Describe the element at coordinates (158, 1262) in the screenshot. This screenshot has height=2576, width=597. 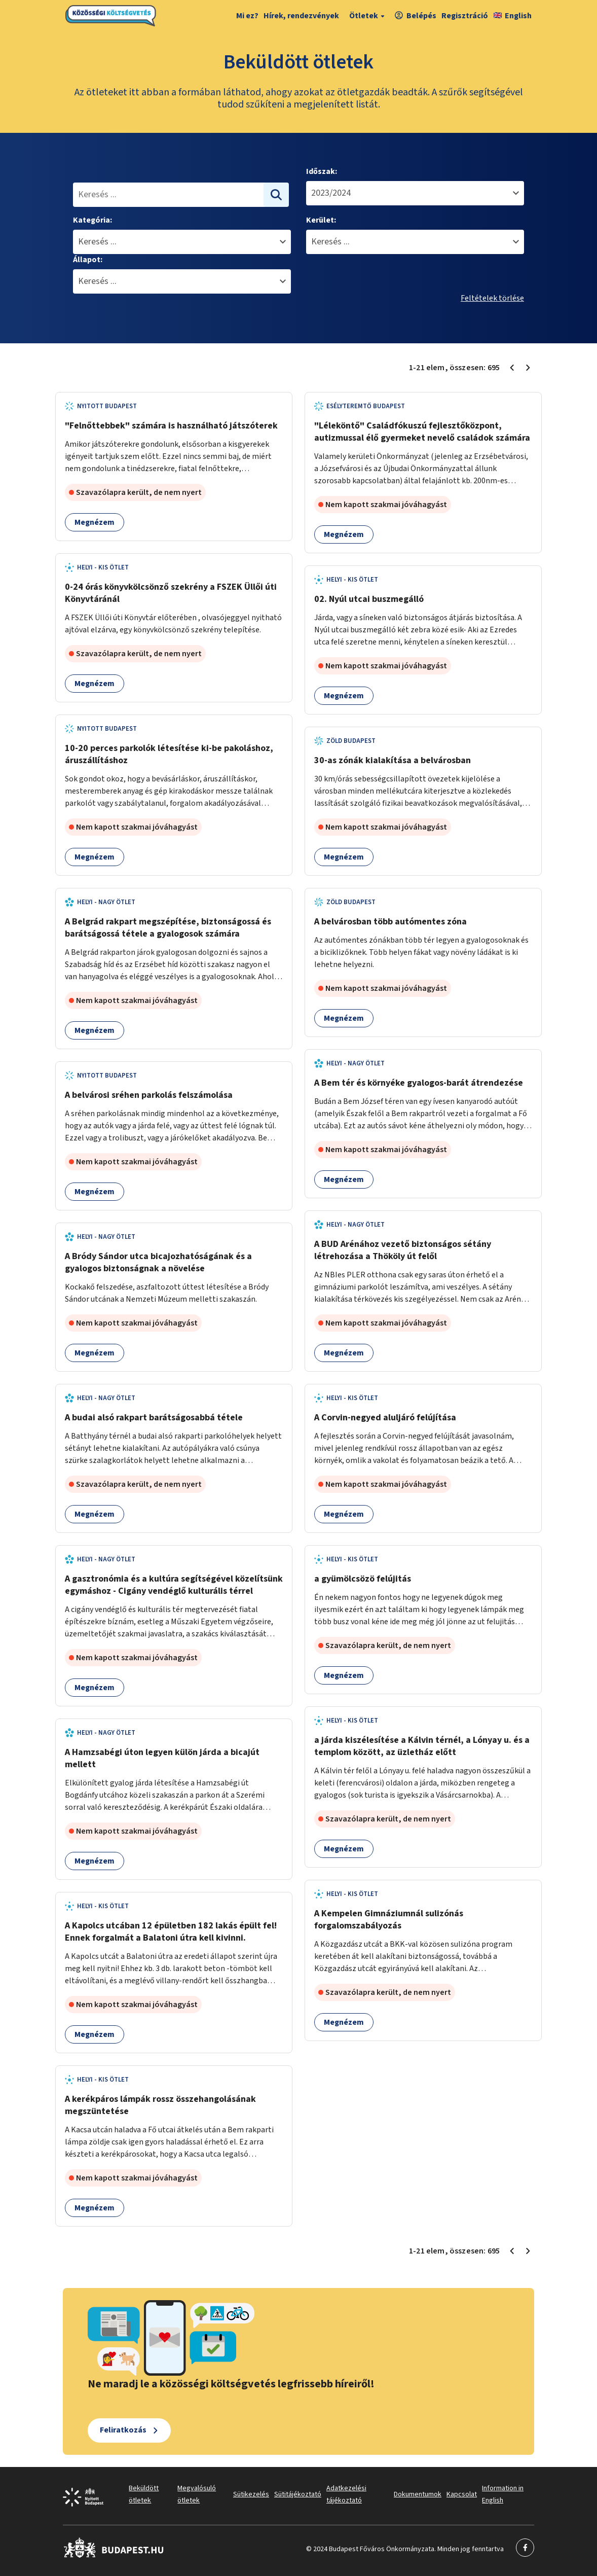
I see `A Bródy Sándor utca bicajozhatóságának és a gyalogos biztonságnak a növelése` at that location.